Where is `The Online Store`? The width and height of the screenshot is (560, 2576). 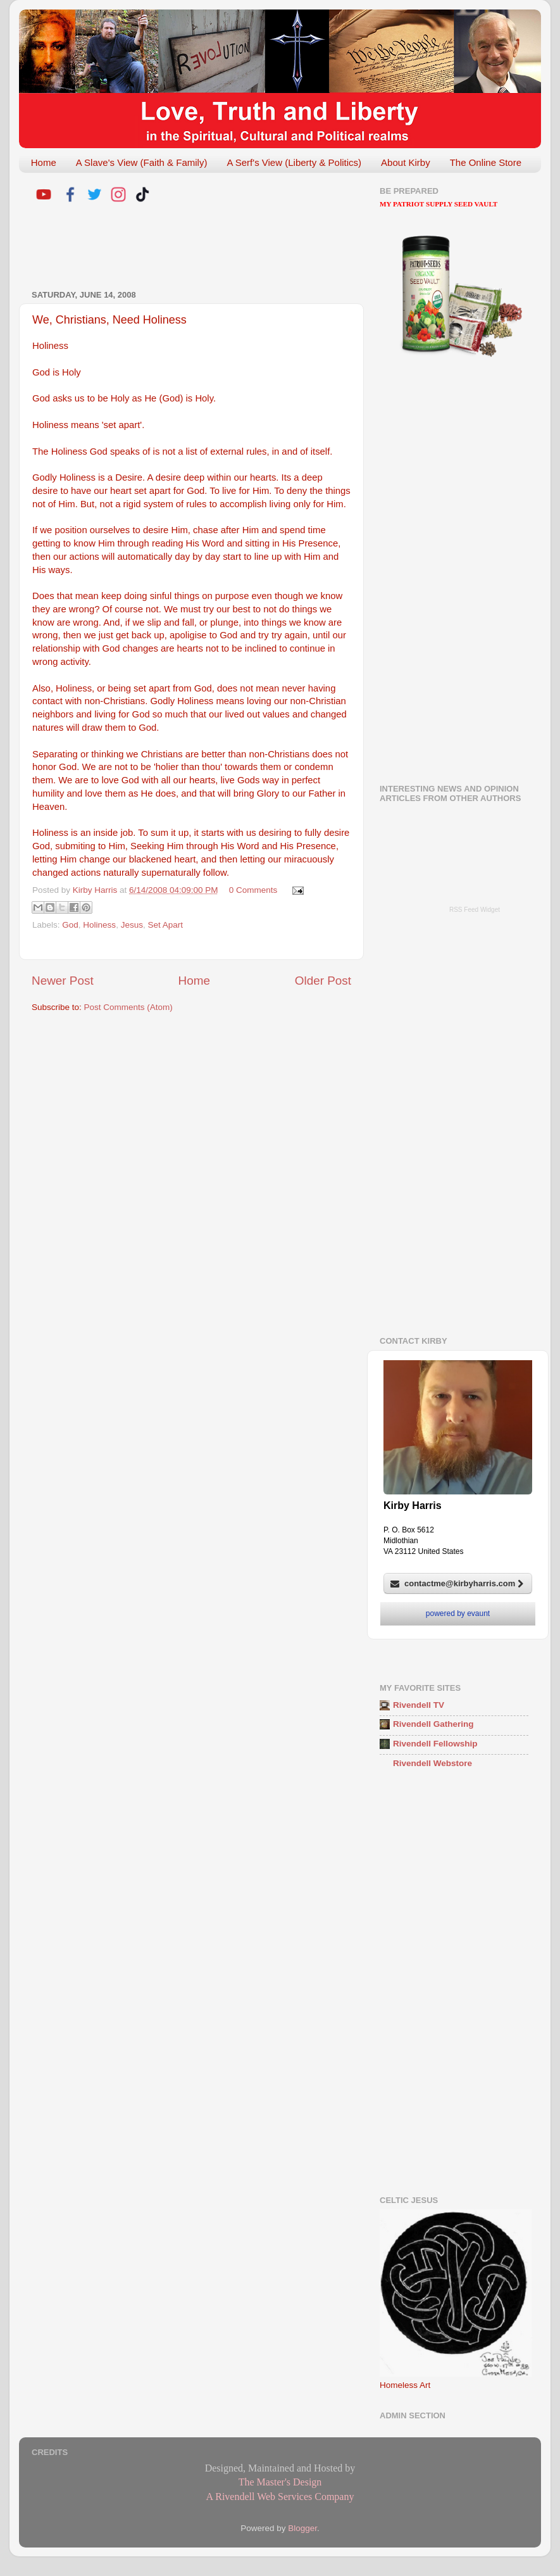
The Online Store is located at coordinates (485, 162).